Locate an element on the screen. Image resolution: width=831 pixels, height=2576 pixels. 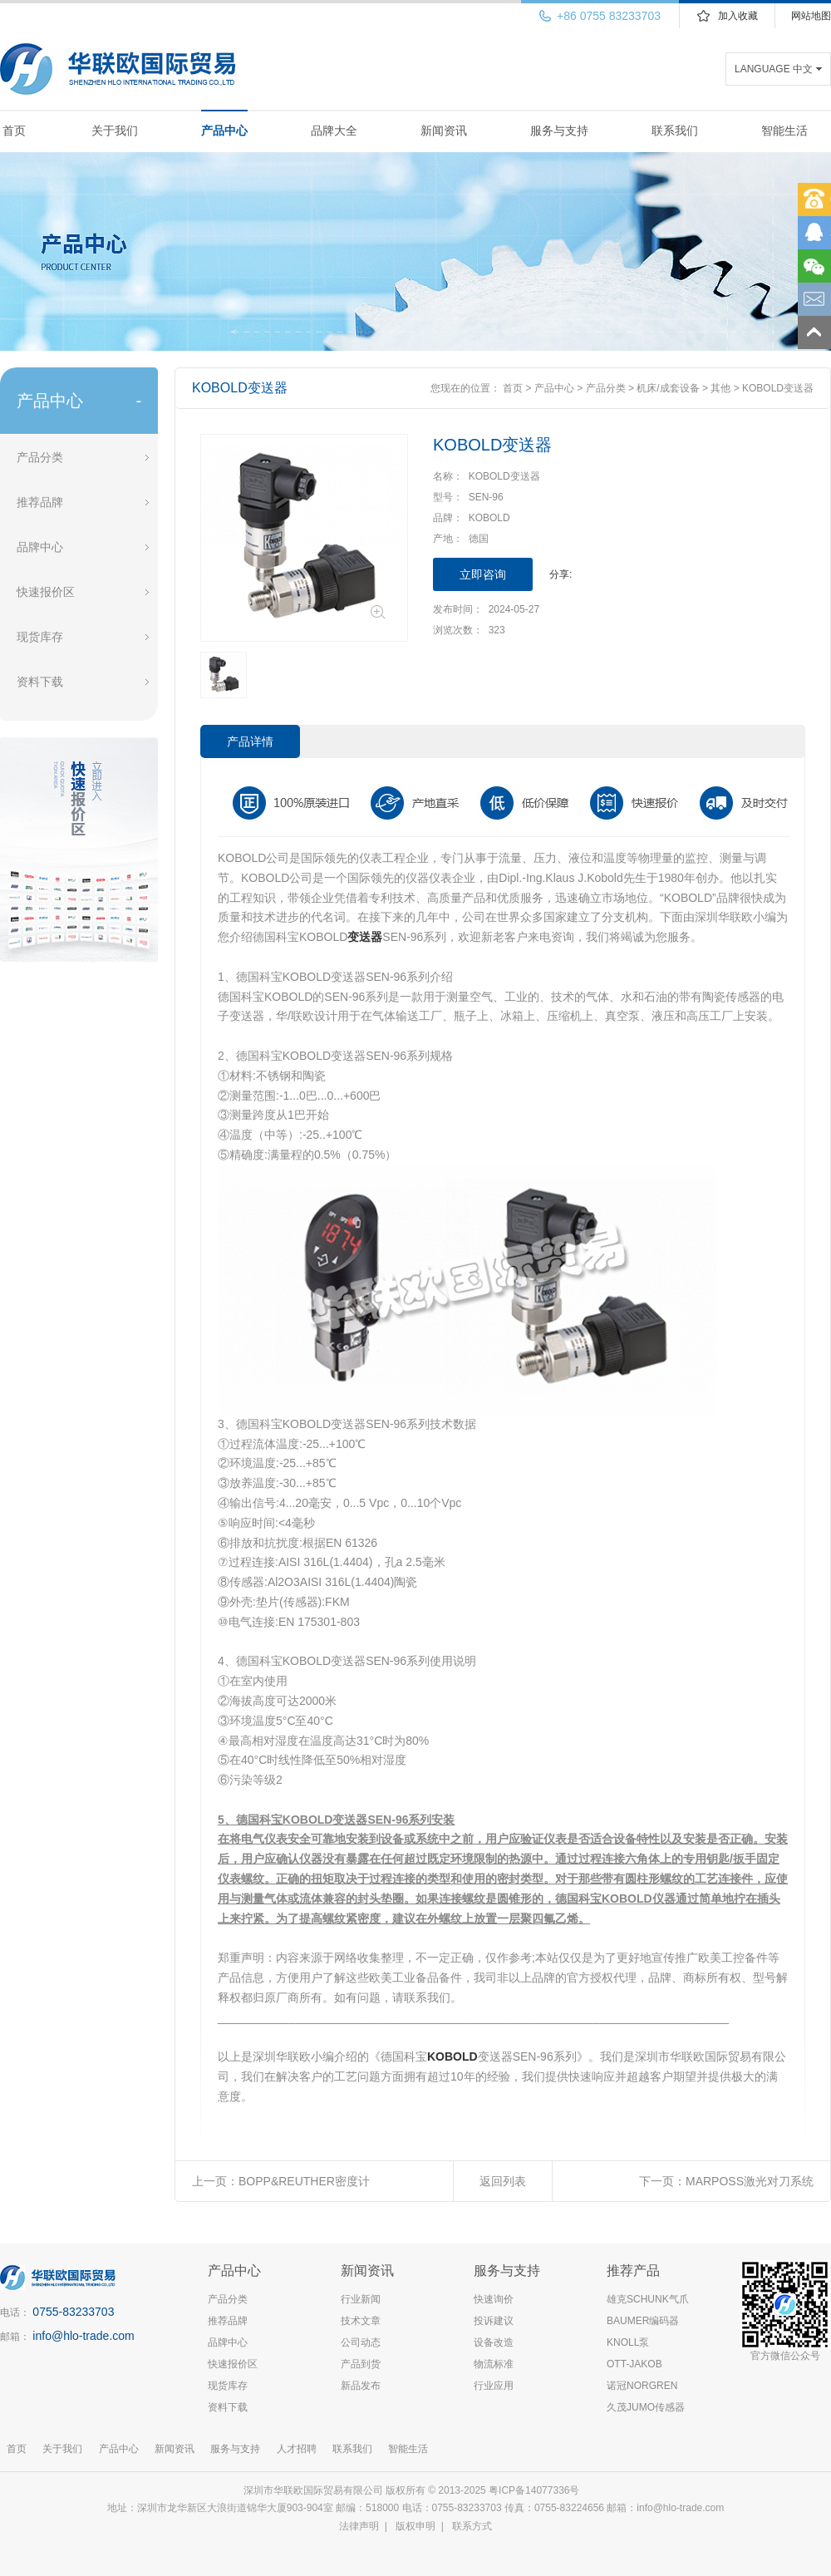
设备改造 is located at coordinates (494, 2342).